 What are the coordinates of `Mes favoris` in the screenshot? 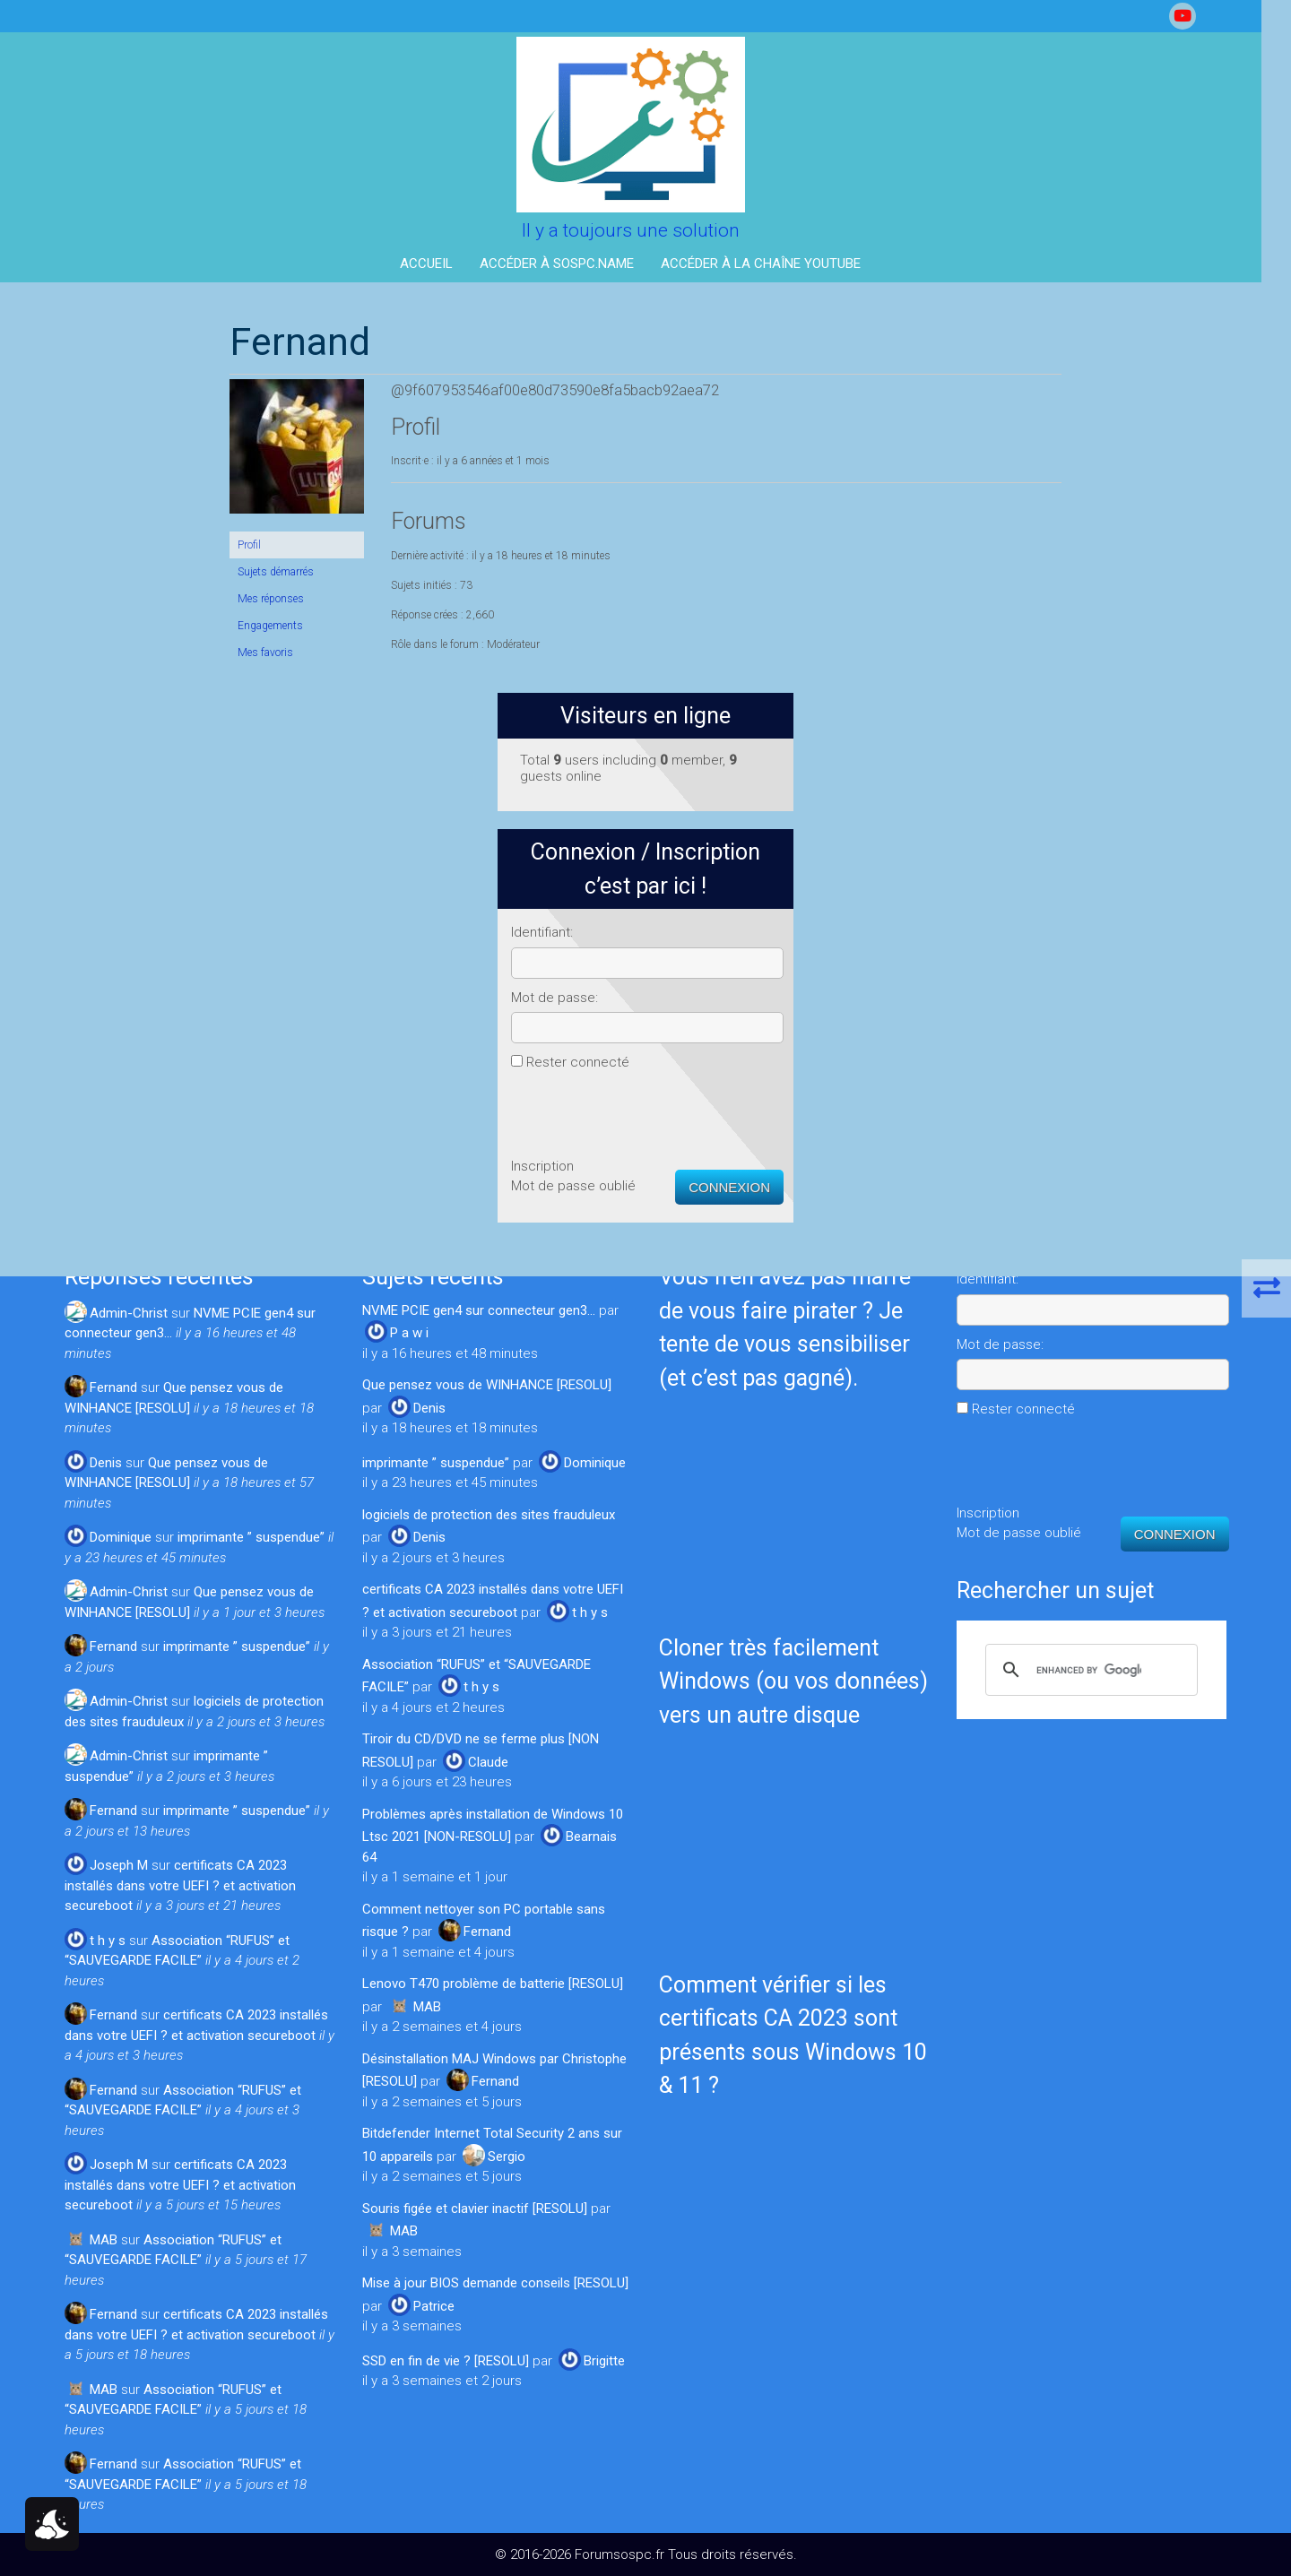 It's located at (100, 652).